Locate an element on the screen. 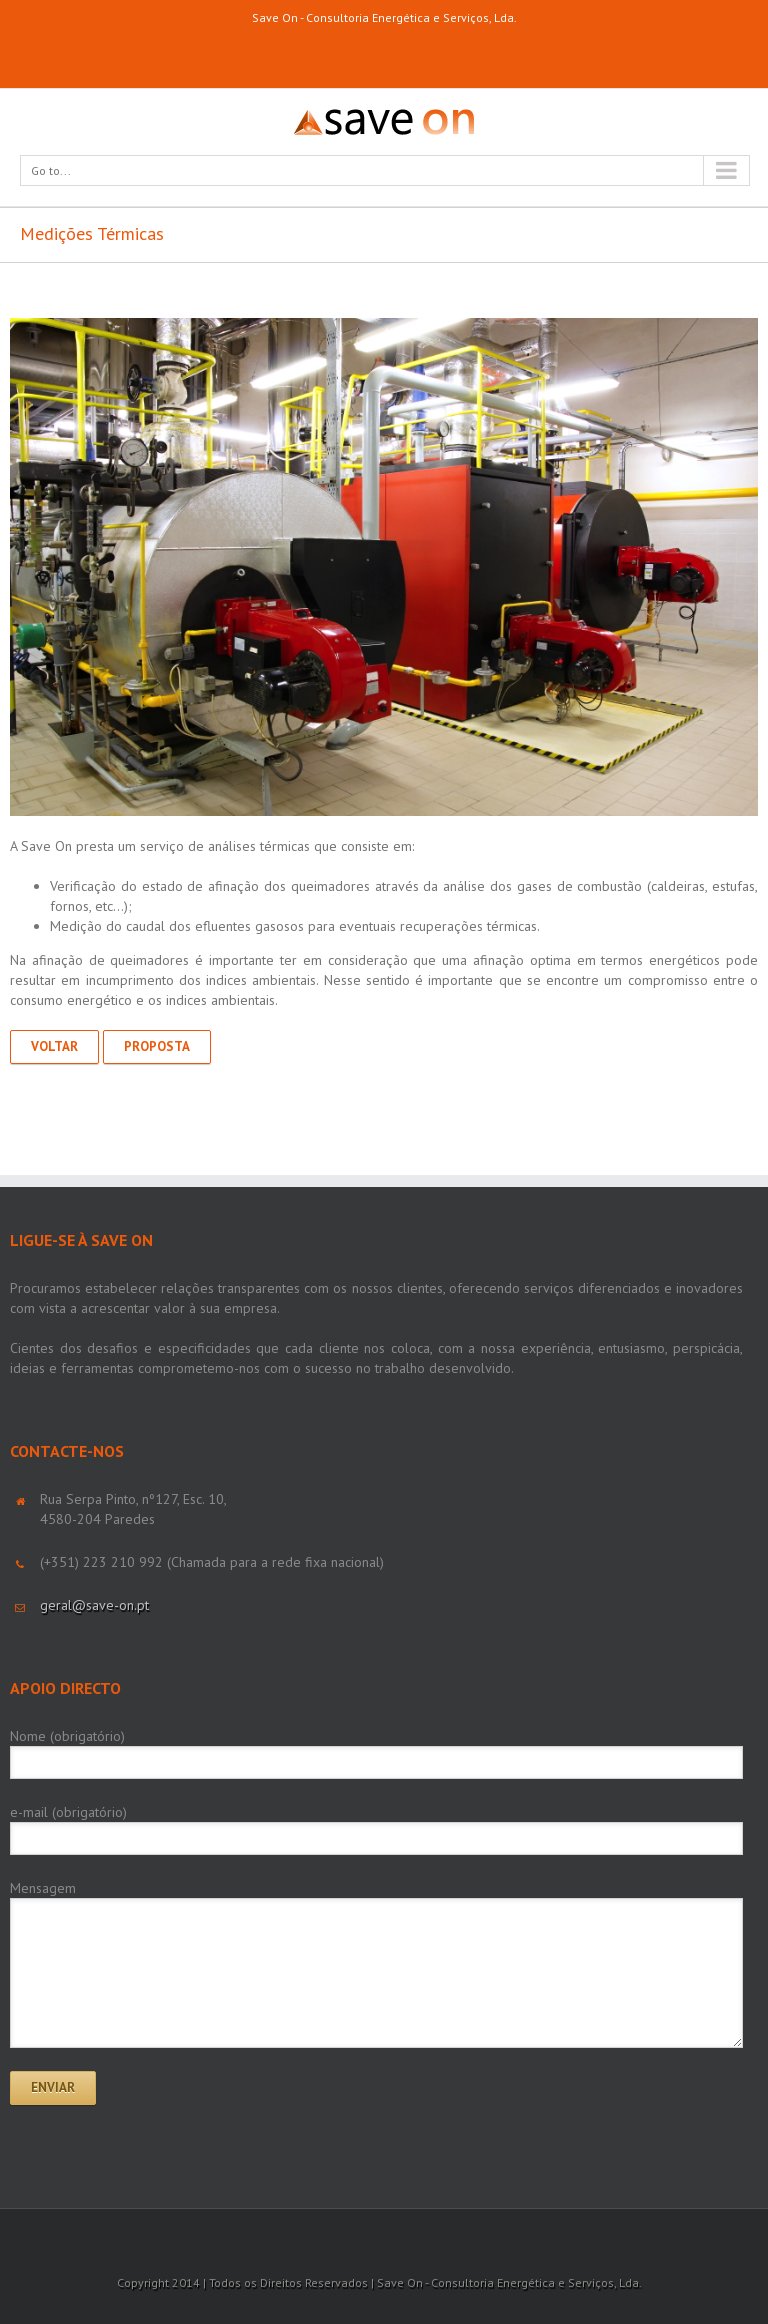 This screenshot has width=768, height=2324. Proposta is located at coordinates (157, 1046).